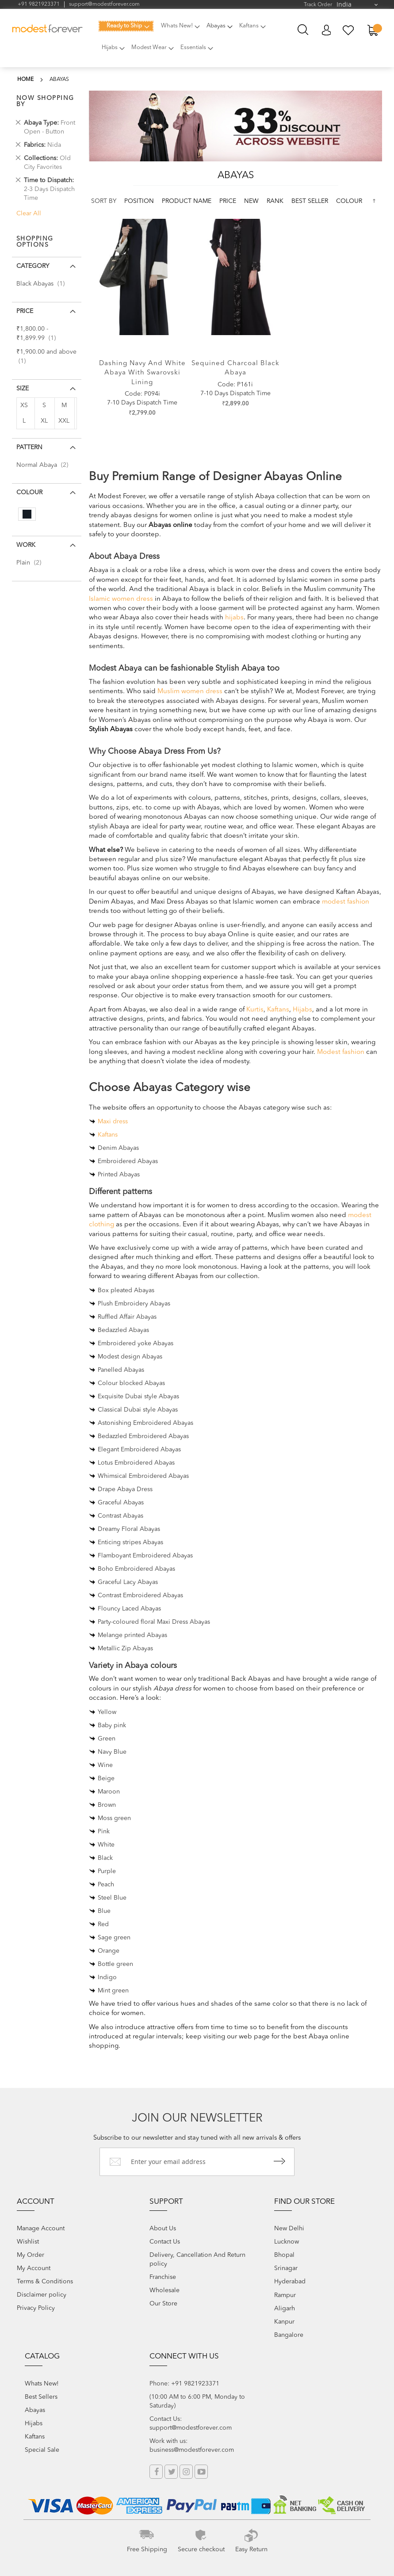  Describe the element at coordinates (349, 201) in the screenshot. I see `colour` at that location.